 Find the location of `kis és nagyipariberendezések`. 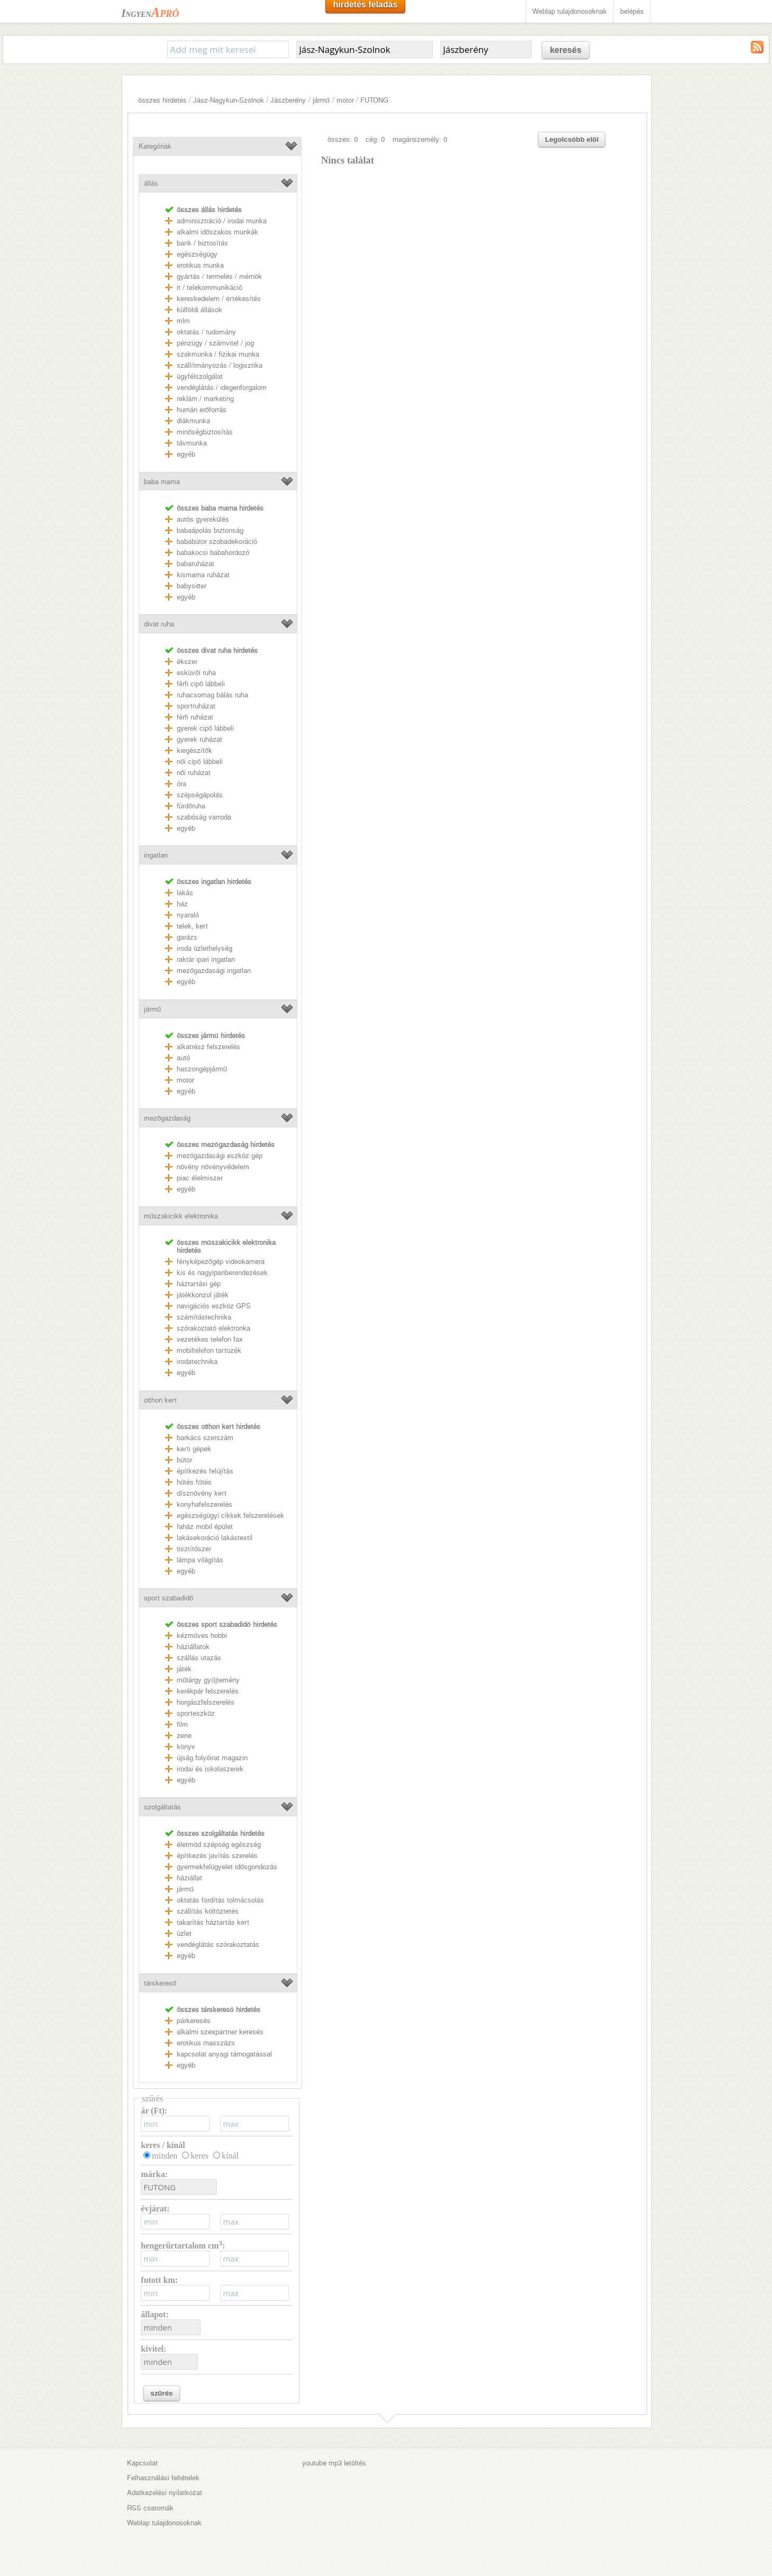

kis és nagyipariberendezések is located at coordinates (222, 1273).